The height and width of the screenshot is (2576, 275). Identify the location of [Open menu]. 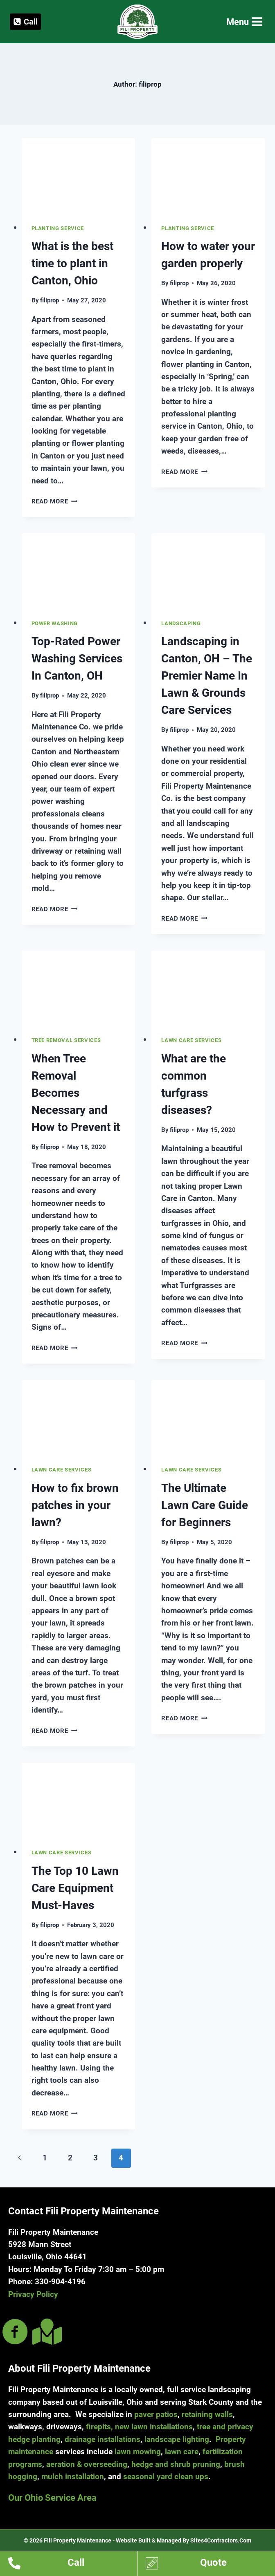
(243, 22).